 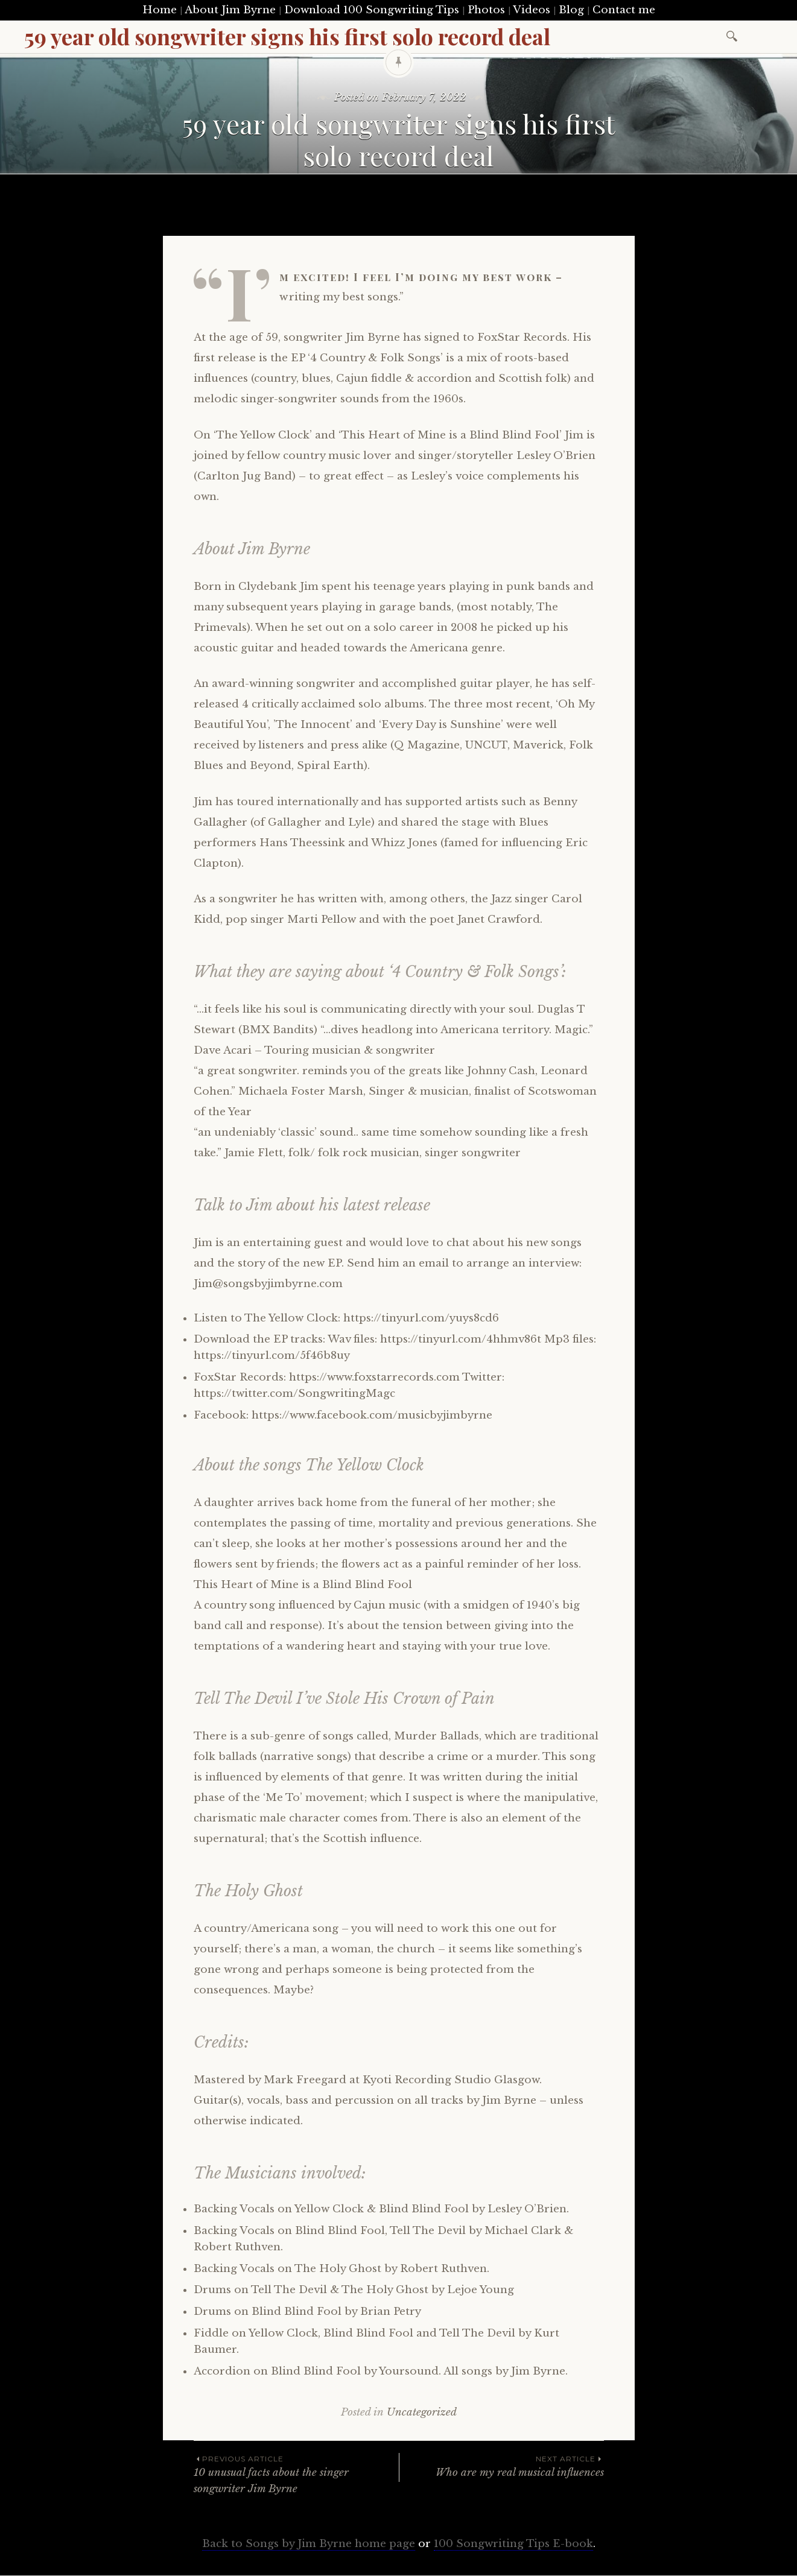 I want to click on Download 100 Songwriting Tips, so click(x=371, y=10).